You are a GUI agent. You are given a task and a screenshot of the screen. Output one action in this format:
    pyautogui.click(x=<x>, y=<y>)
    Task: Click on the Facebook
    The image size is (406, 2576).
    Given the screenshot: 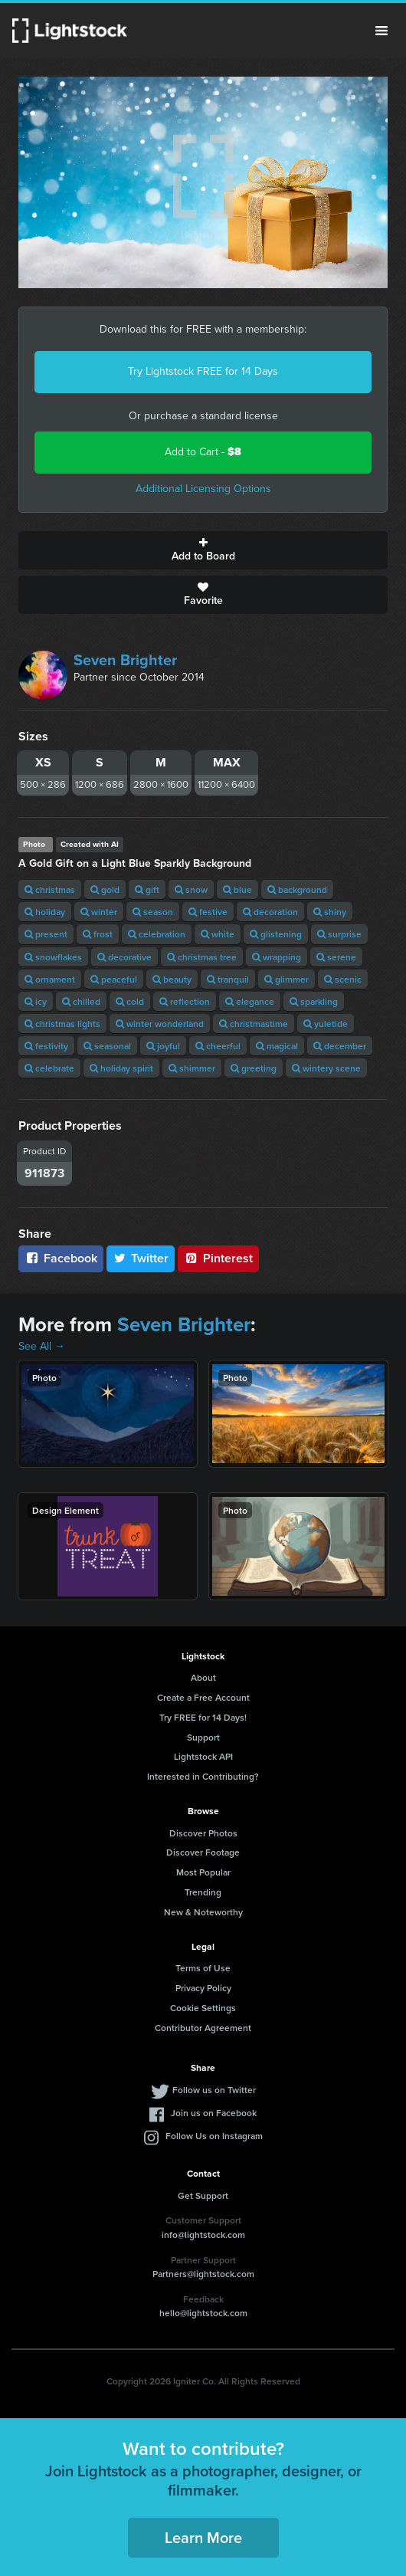 What is the action you would take?
    pyautogui.click(x=61, y=1258)
    